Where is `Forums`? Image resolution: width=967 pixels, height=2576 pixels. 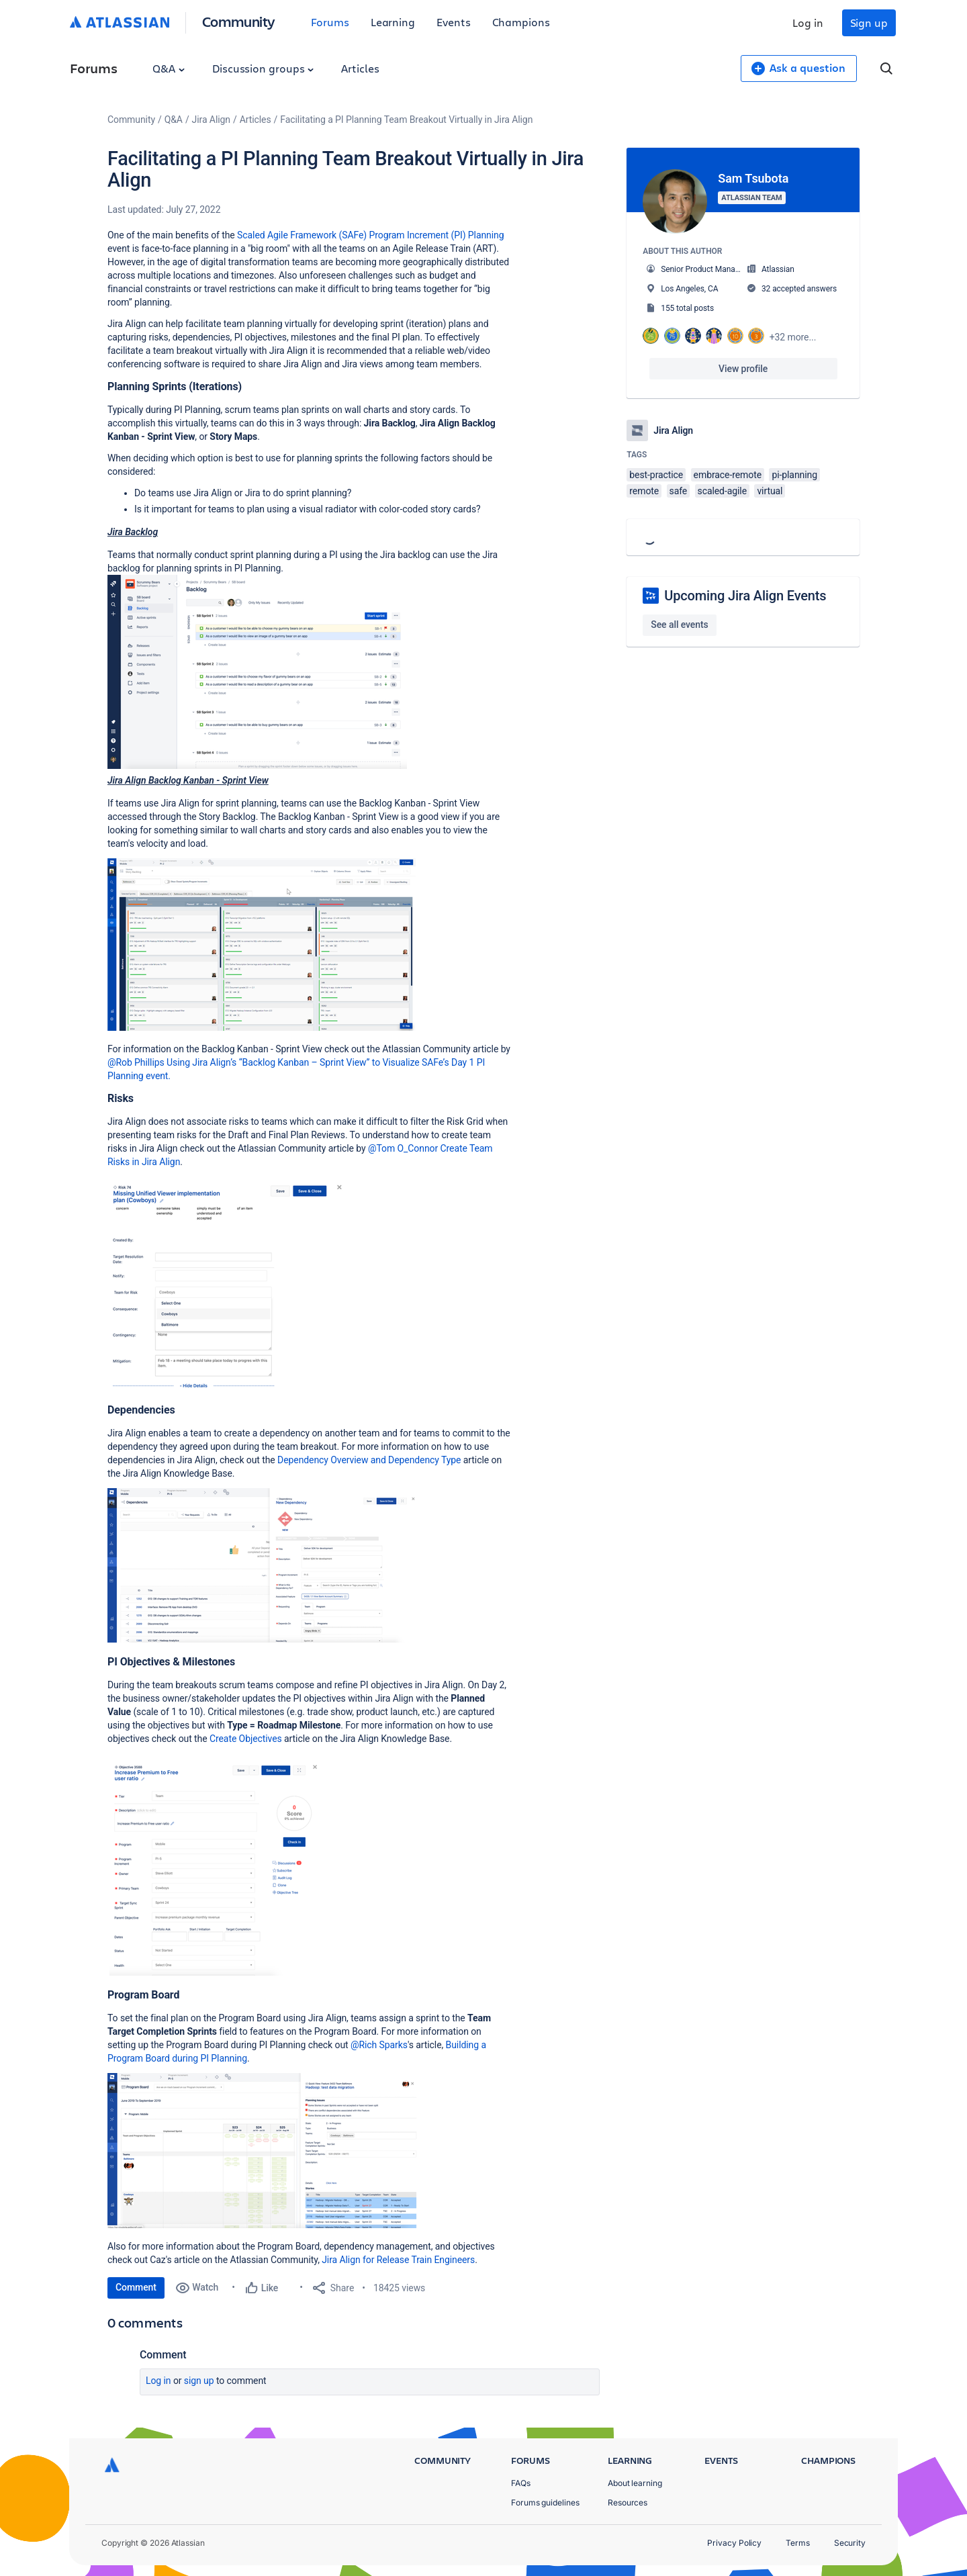
Forums is located at coordinates (330, 22).